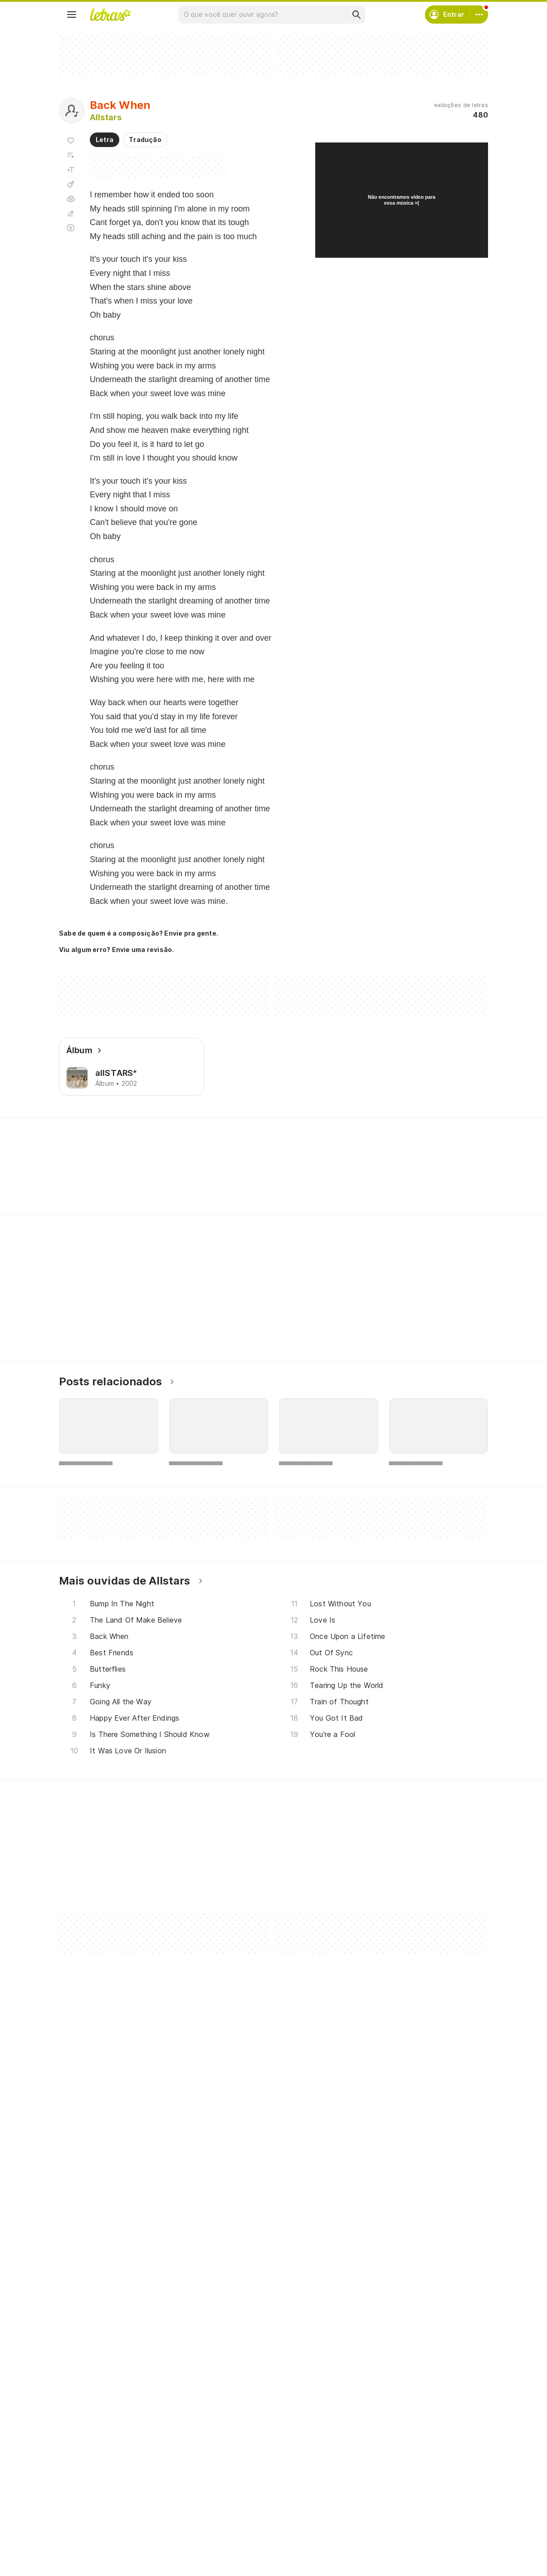 This screenshot has height=2576, width=547. I want to click on Letras Academy, so click(273, 1134).